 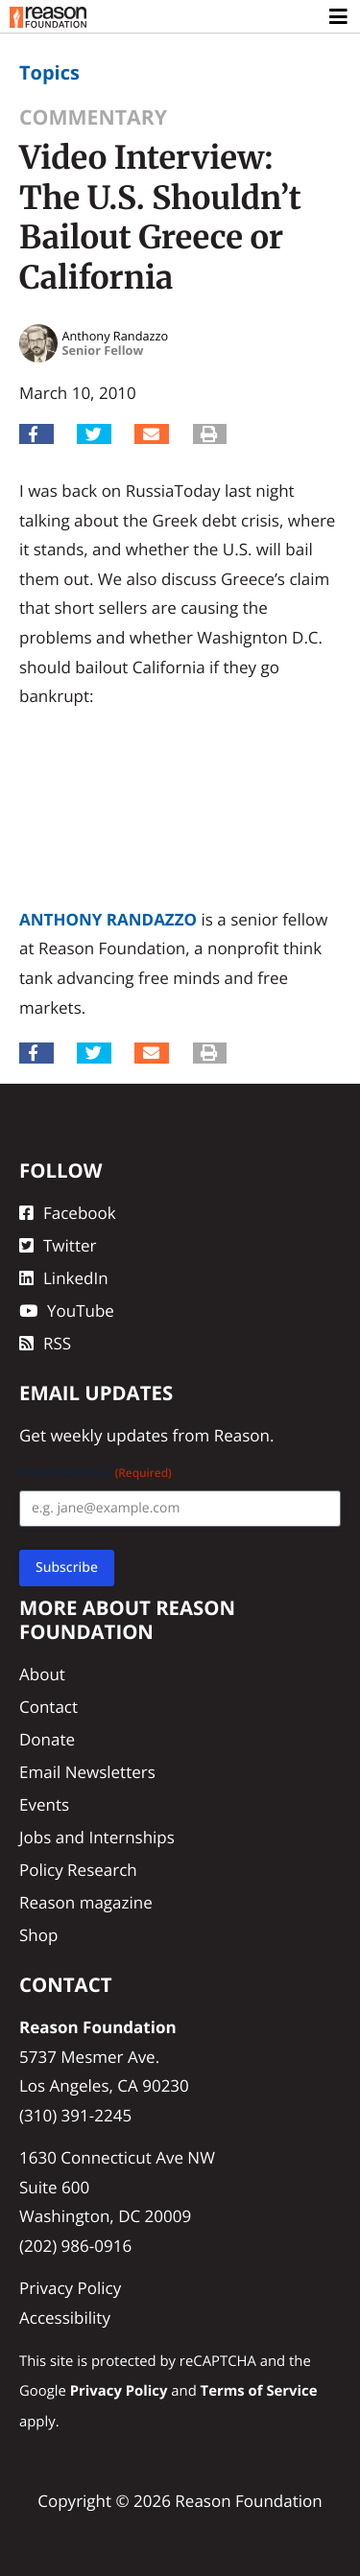 What do you see at coordinates (66, 1311) in the screenshot?
I see `YouTube` at bounding box center [66, 1311].